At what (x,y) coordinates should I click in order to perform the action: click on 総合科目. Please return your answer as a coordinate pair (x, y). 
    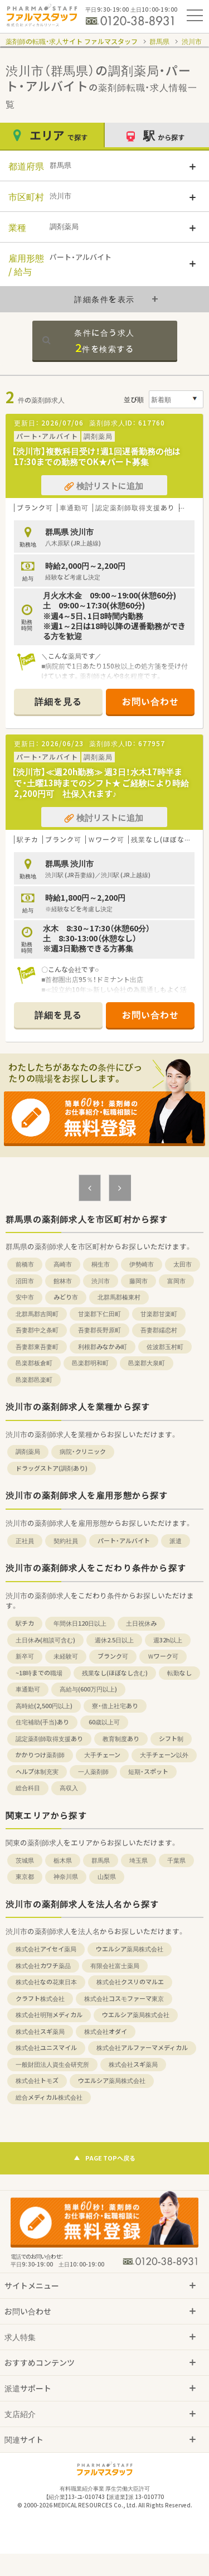
    Looking at the image, I should click on (28, 1787).